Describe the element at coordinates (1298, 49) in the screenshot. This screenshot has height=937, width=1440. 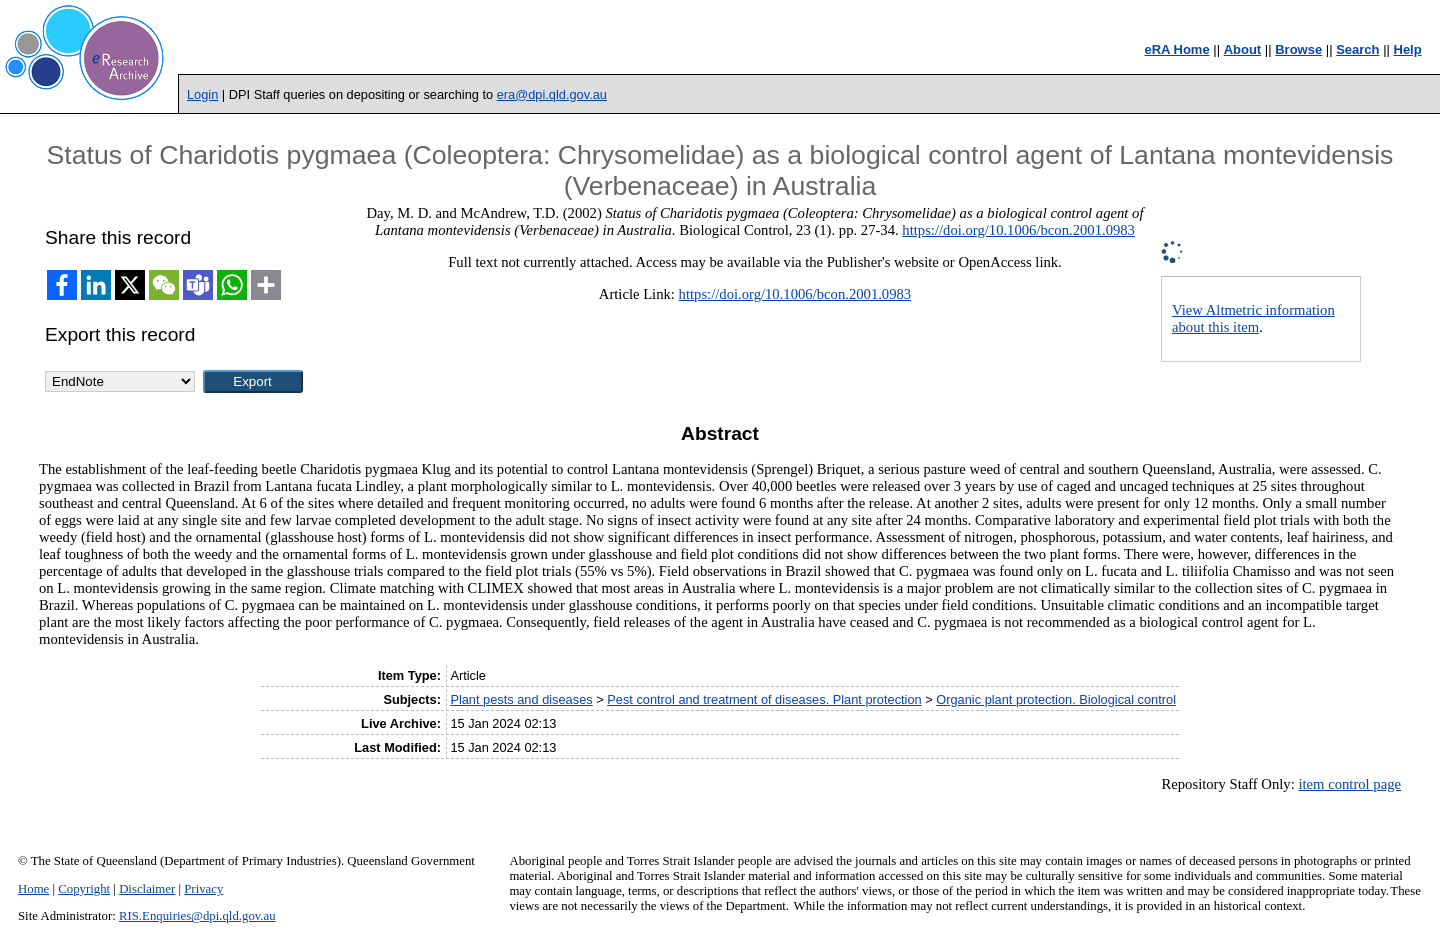
I see `Browse` at that location.